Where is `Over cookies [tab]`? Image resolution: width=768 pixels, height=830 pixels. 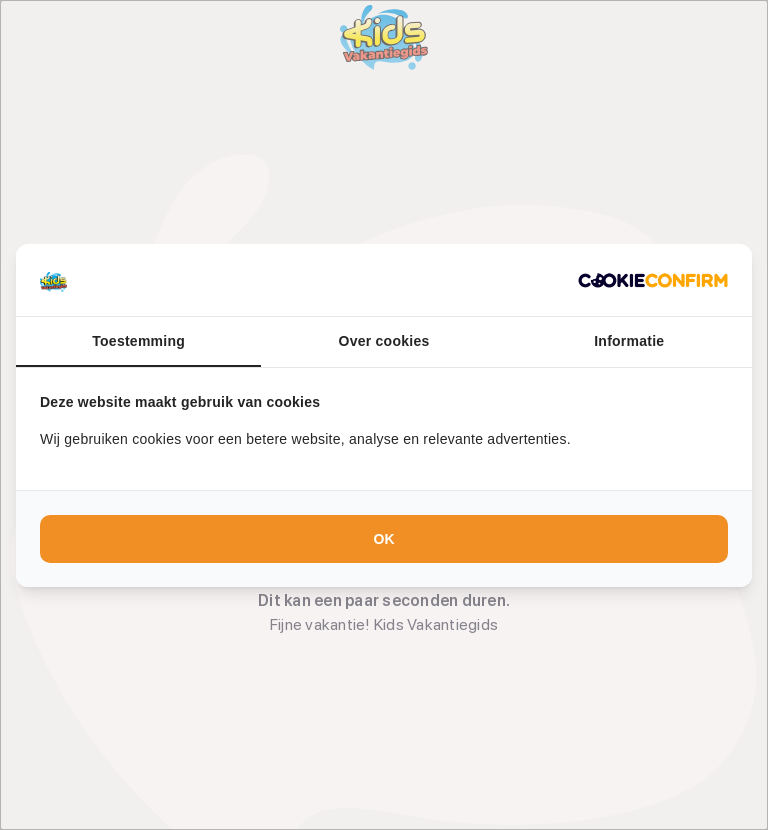 Over cookies [tab] is located at coordinates (384, 341).